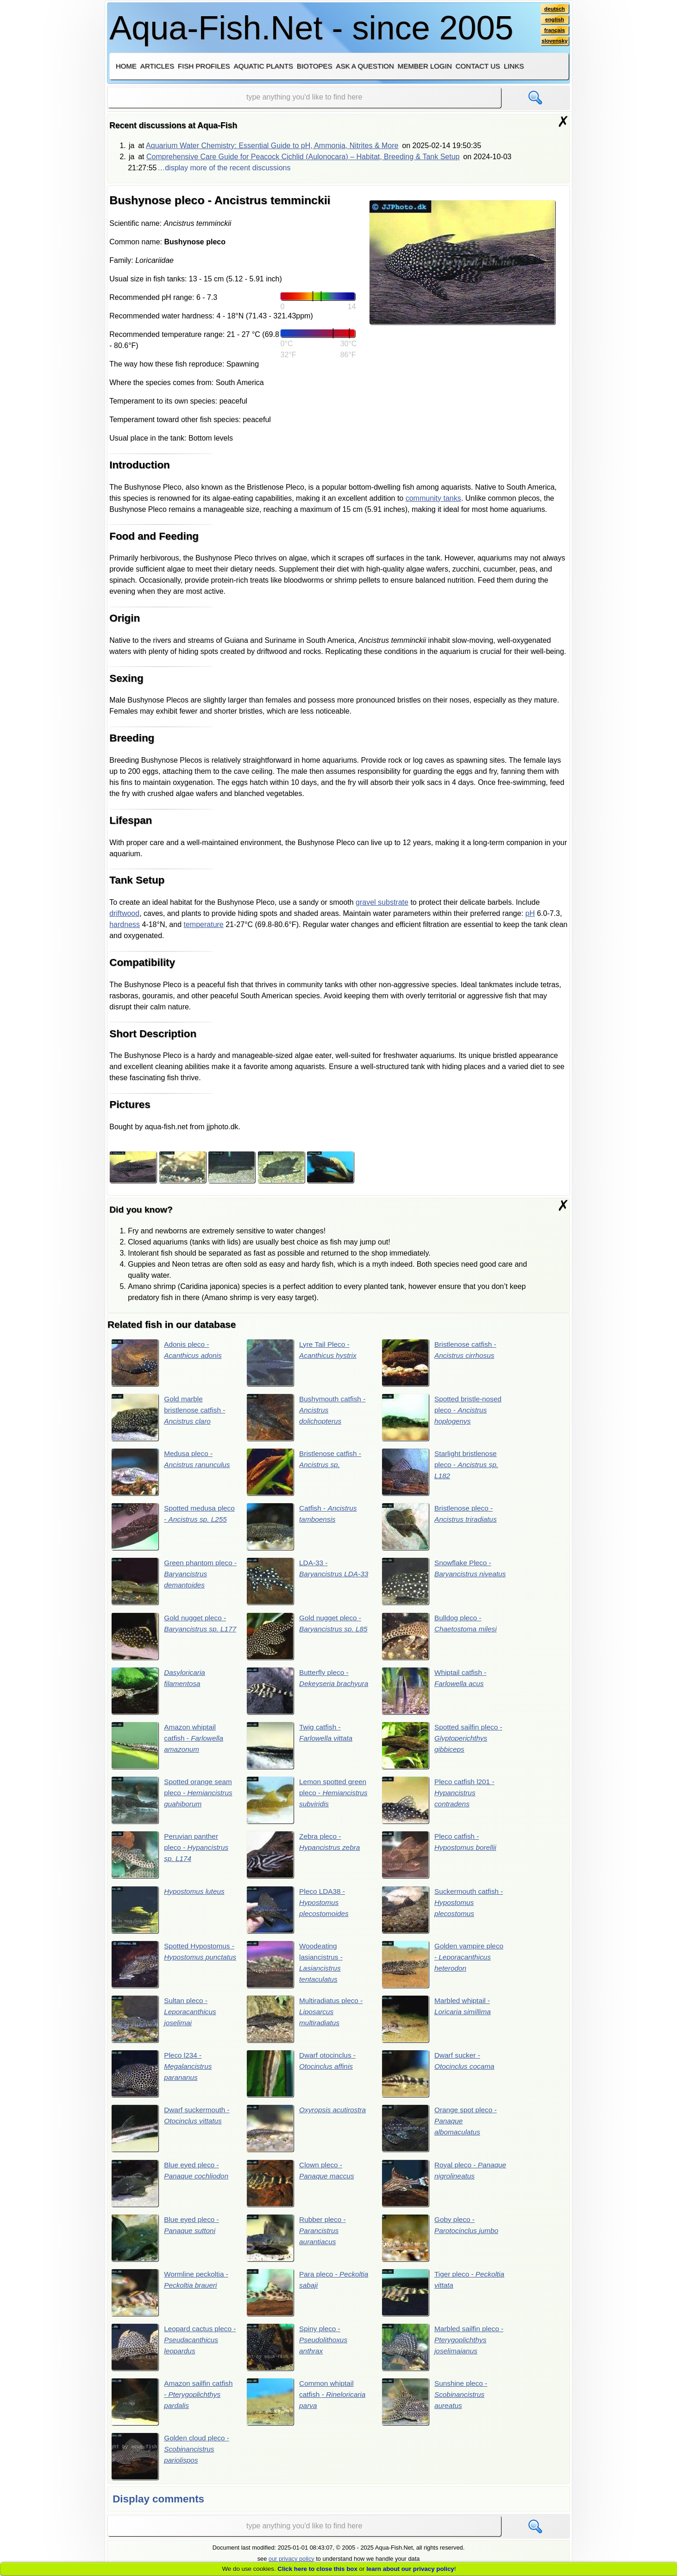 This screenshot has height=2576, width=677. What do you see at coordinates (171, 2463) in the screenshot?
I see `Golden cloud pleco -` at bounding box center [171, 2463].